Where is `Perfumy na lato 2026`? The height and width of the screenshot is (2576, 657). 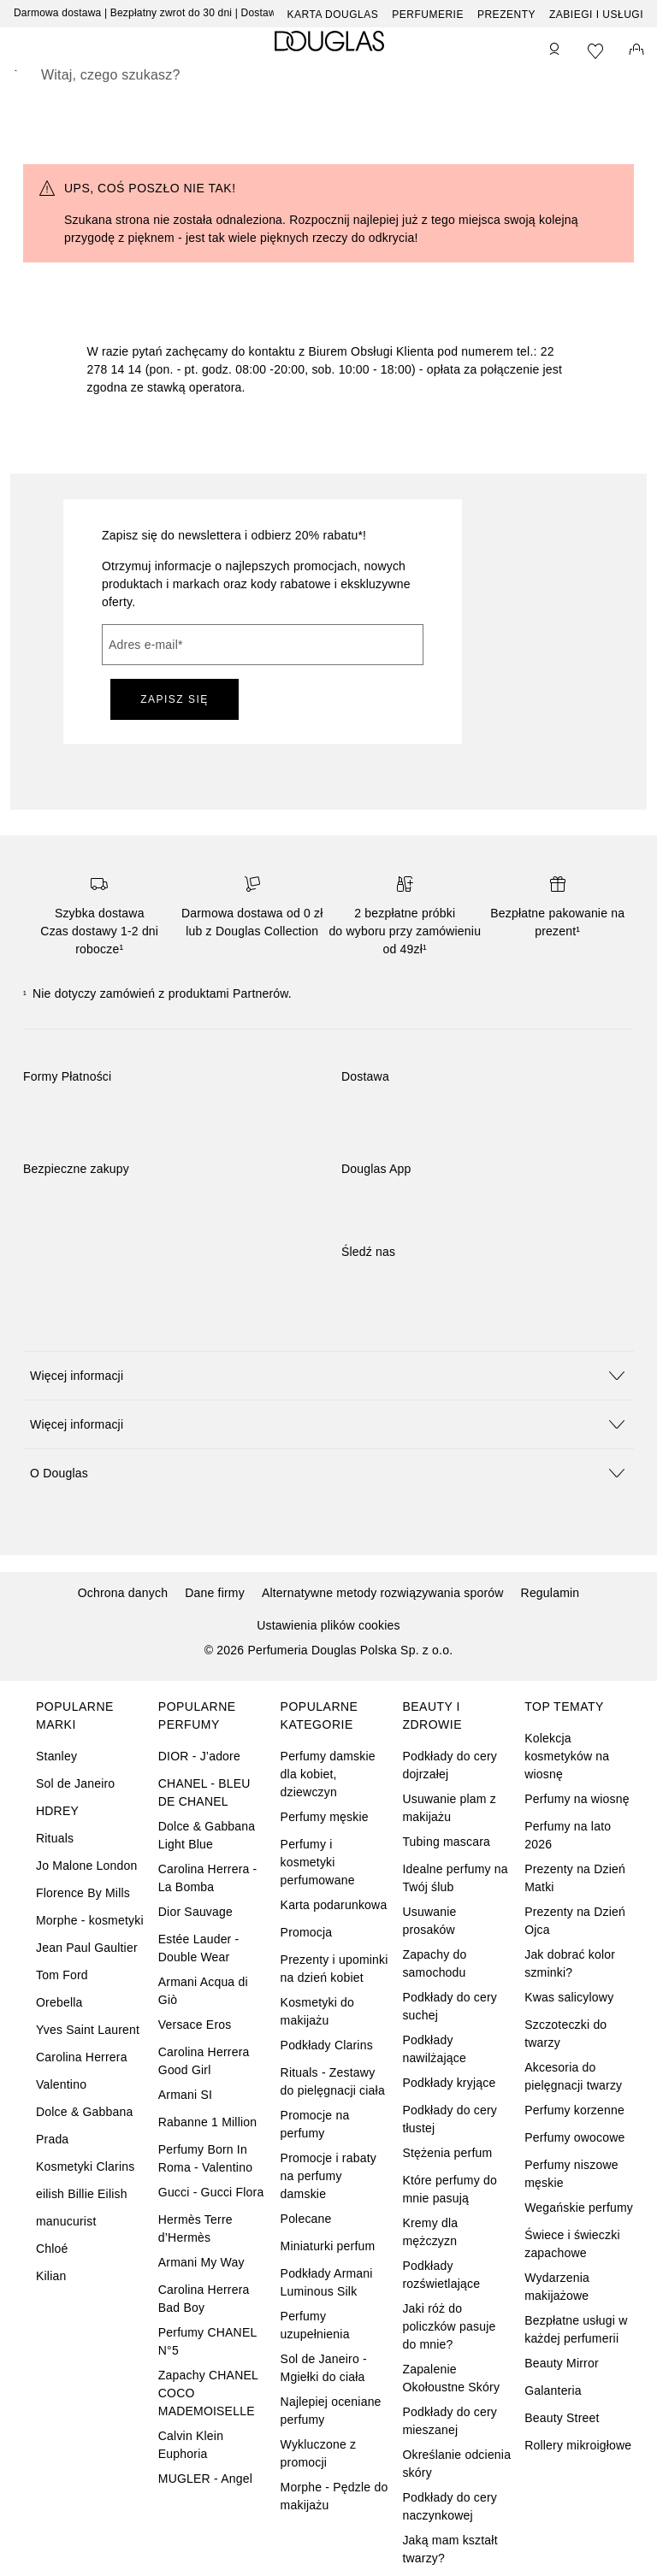
Perfumy na lato 2026 is located at coordinates (567, 1835).